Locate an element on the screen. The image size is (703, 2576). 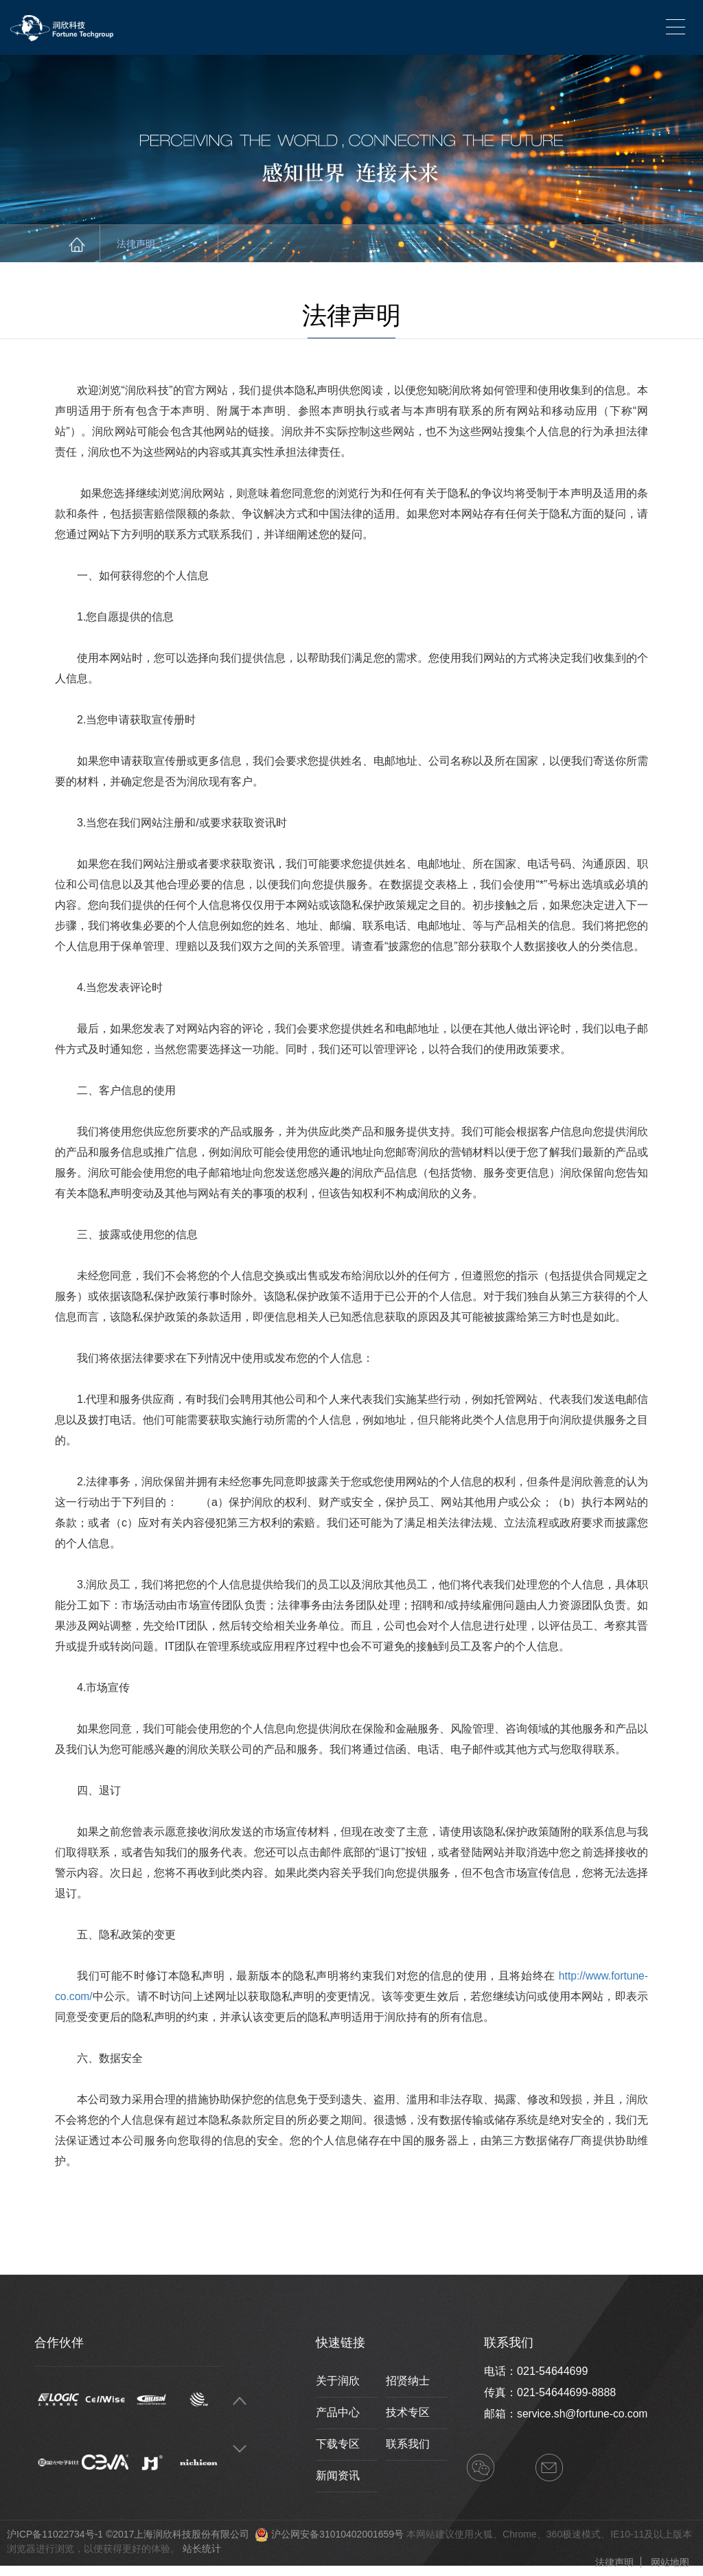
法律声明 is located at coordinates (157, 243).